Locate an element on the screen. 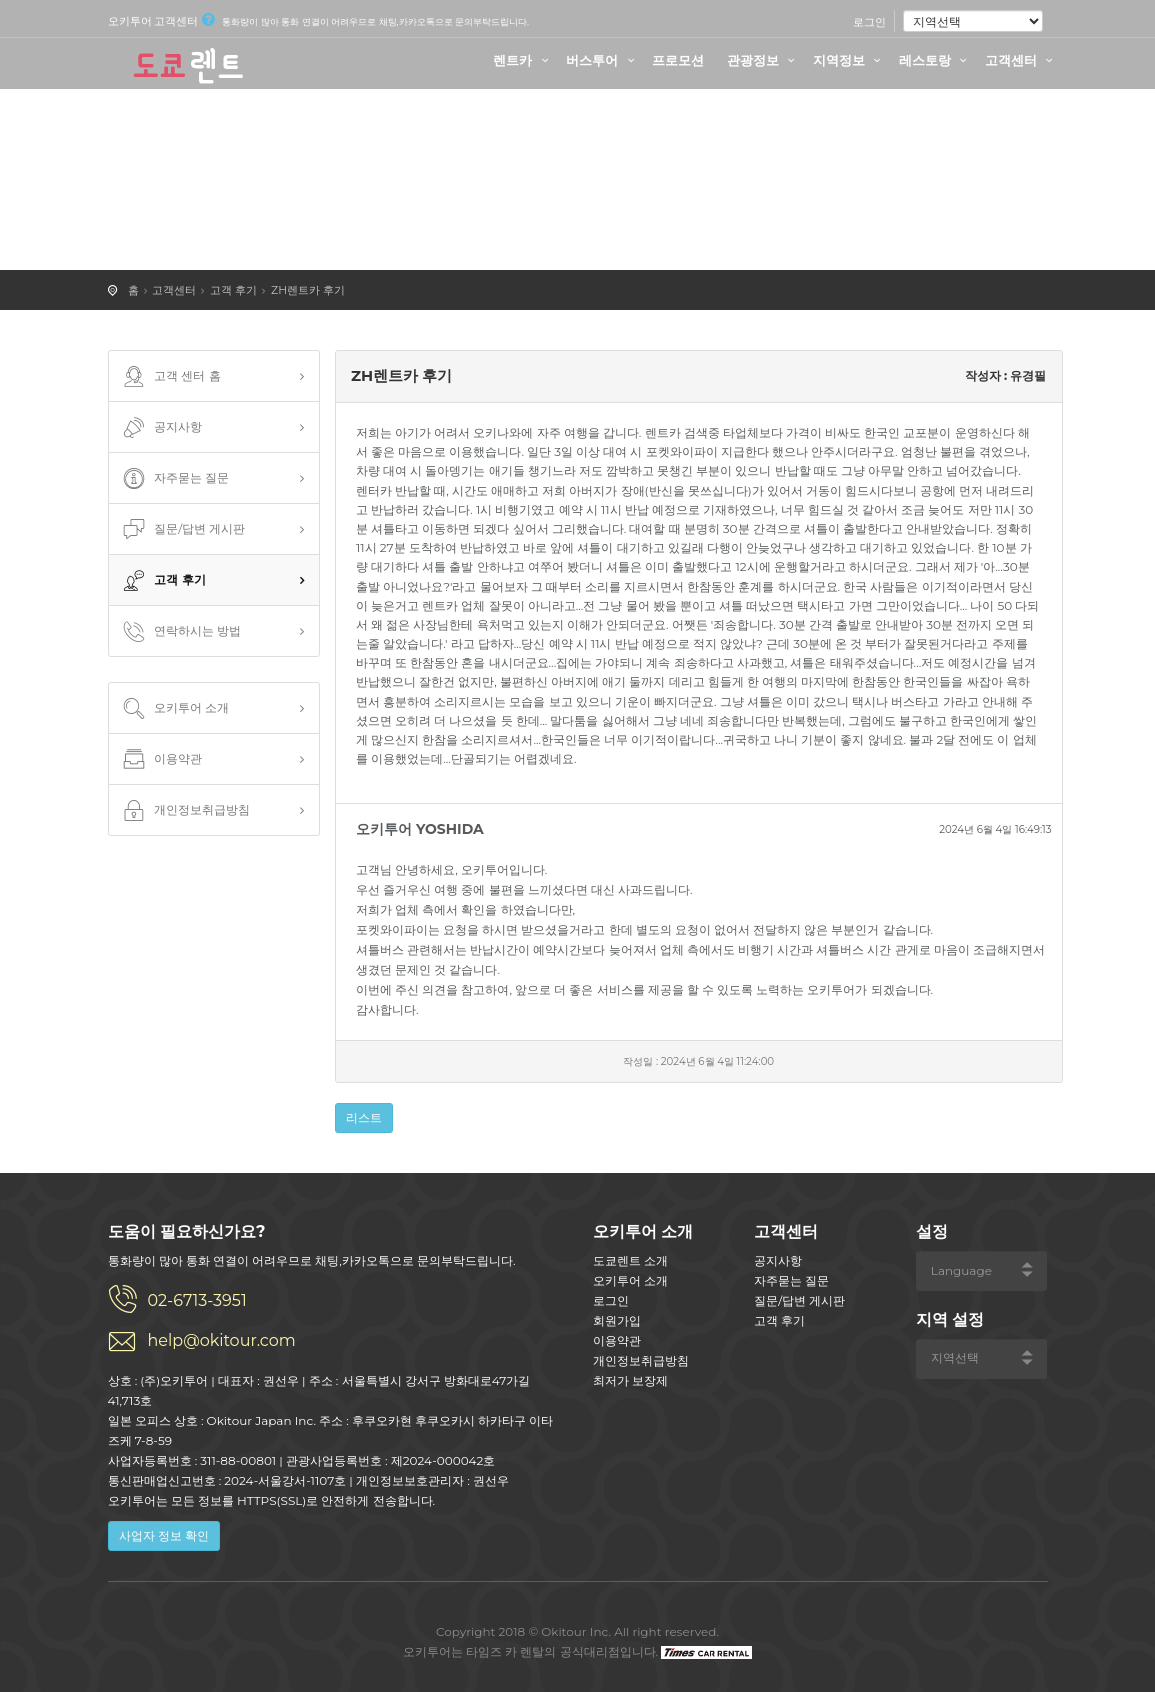 This screenshot has height=1692, width=1155. 지역정보 is located at coordinates (850, 60).